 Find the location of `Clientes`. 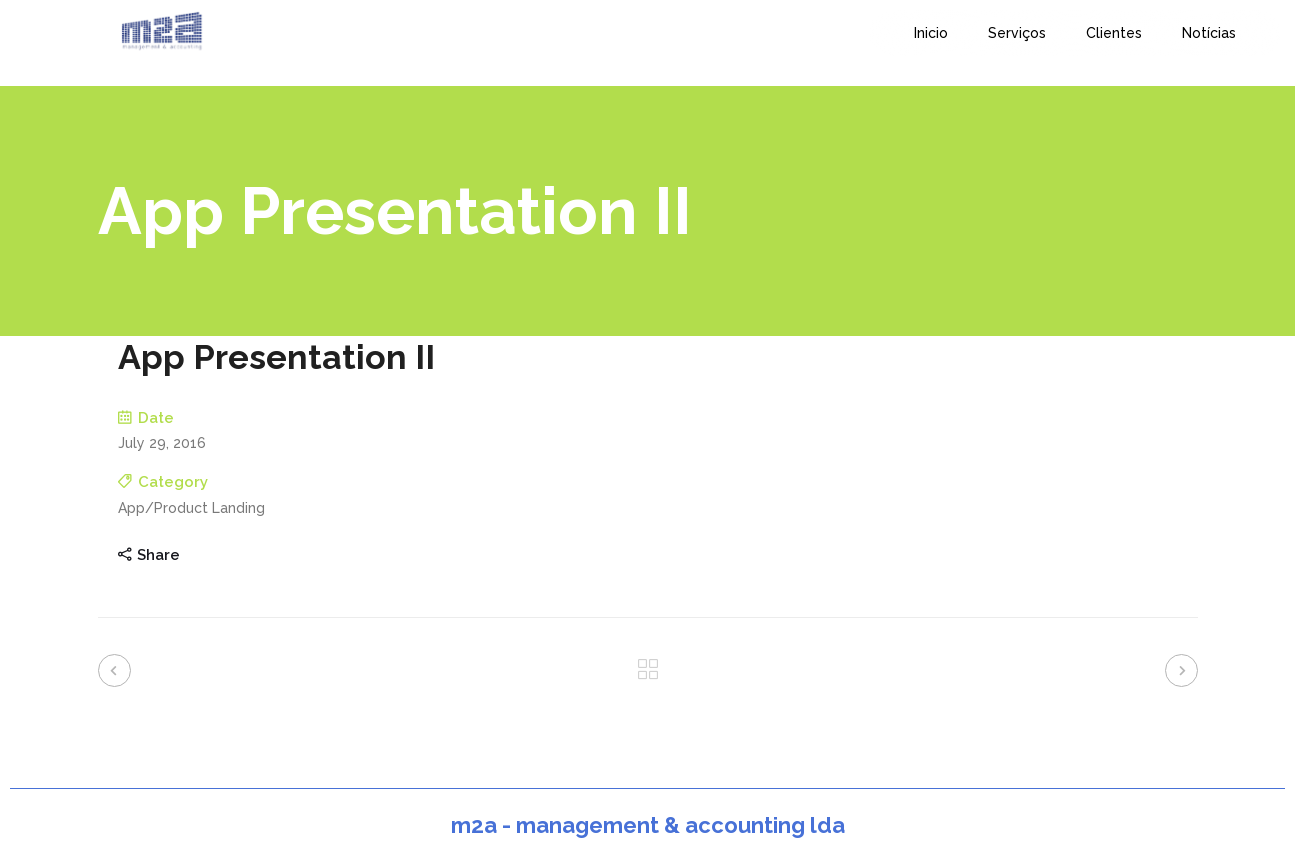

Clientes is located at coordinates (1114, 33).